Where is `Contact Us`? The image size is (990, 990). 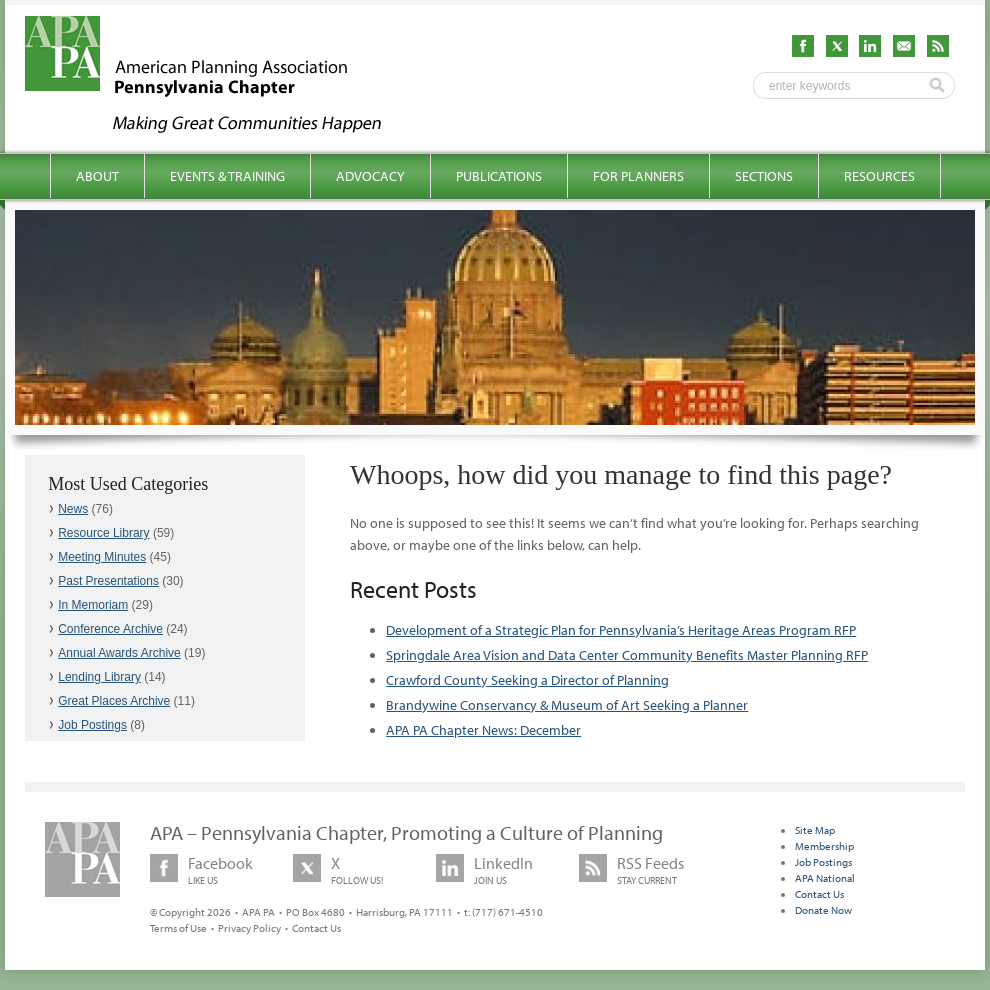
Contact Us is located at coordinates (316, 928).